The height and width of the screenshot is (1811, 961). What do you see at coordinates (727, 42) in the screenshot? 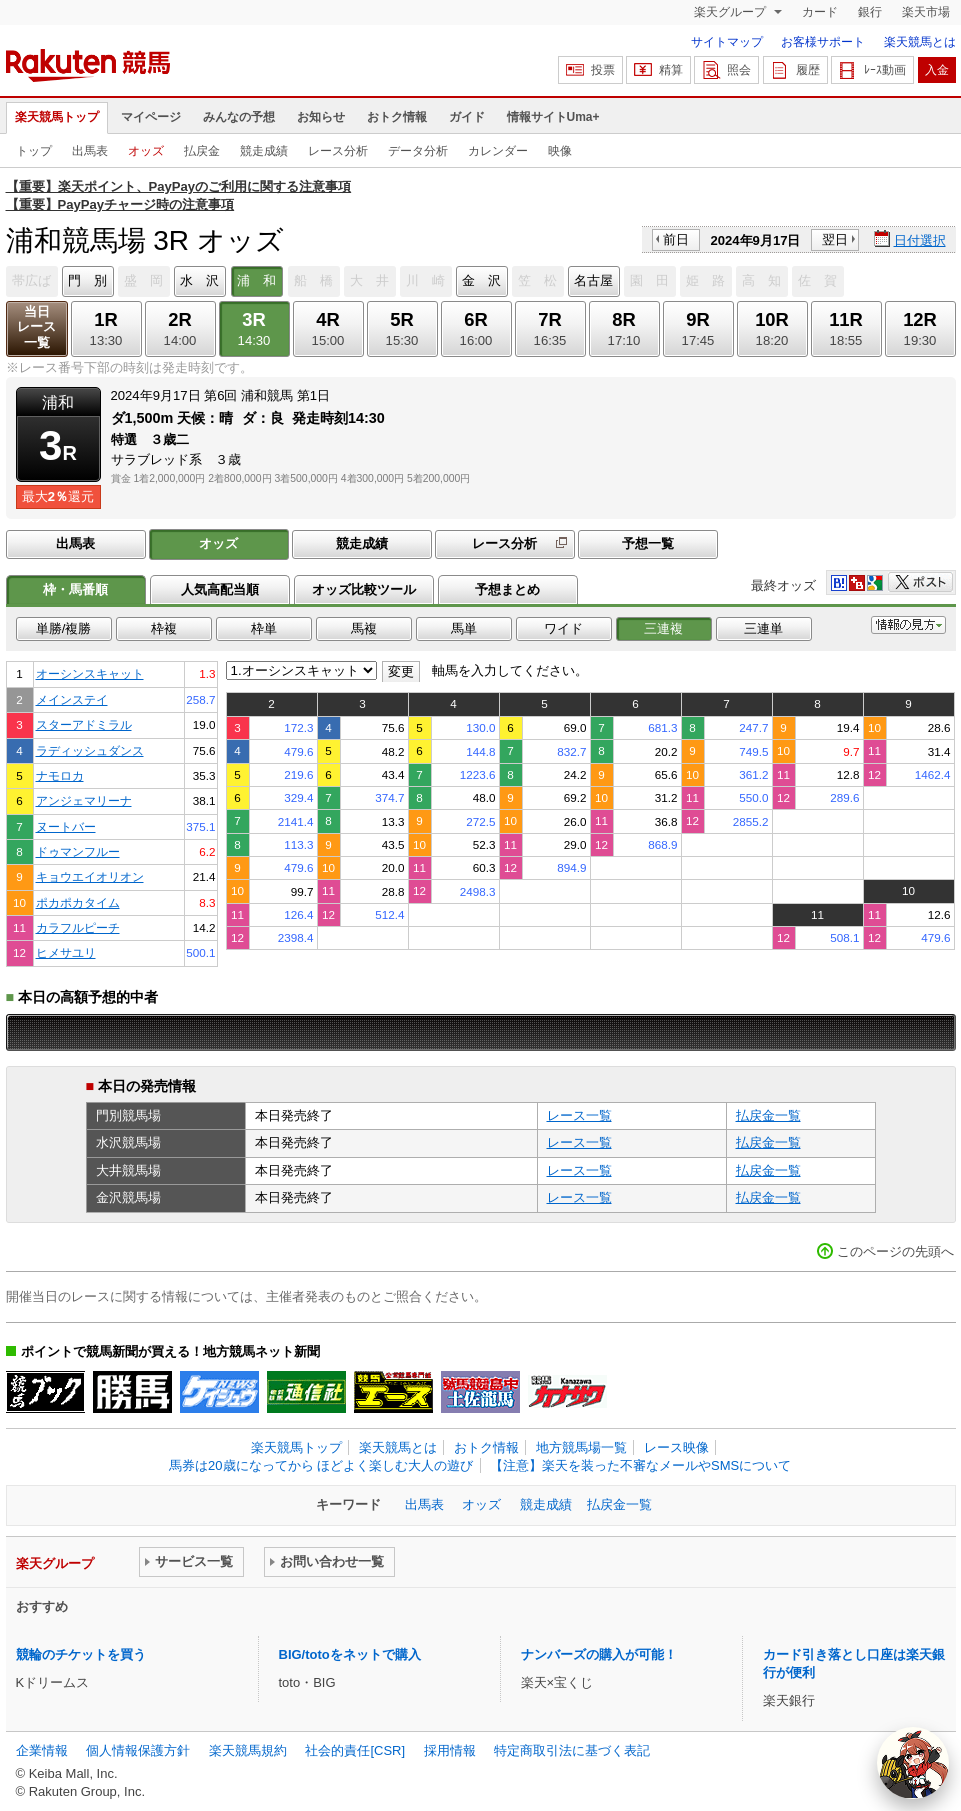
I see `サイトマップ` at bounding box center [727, 42].